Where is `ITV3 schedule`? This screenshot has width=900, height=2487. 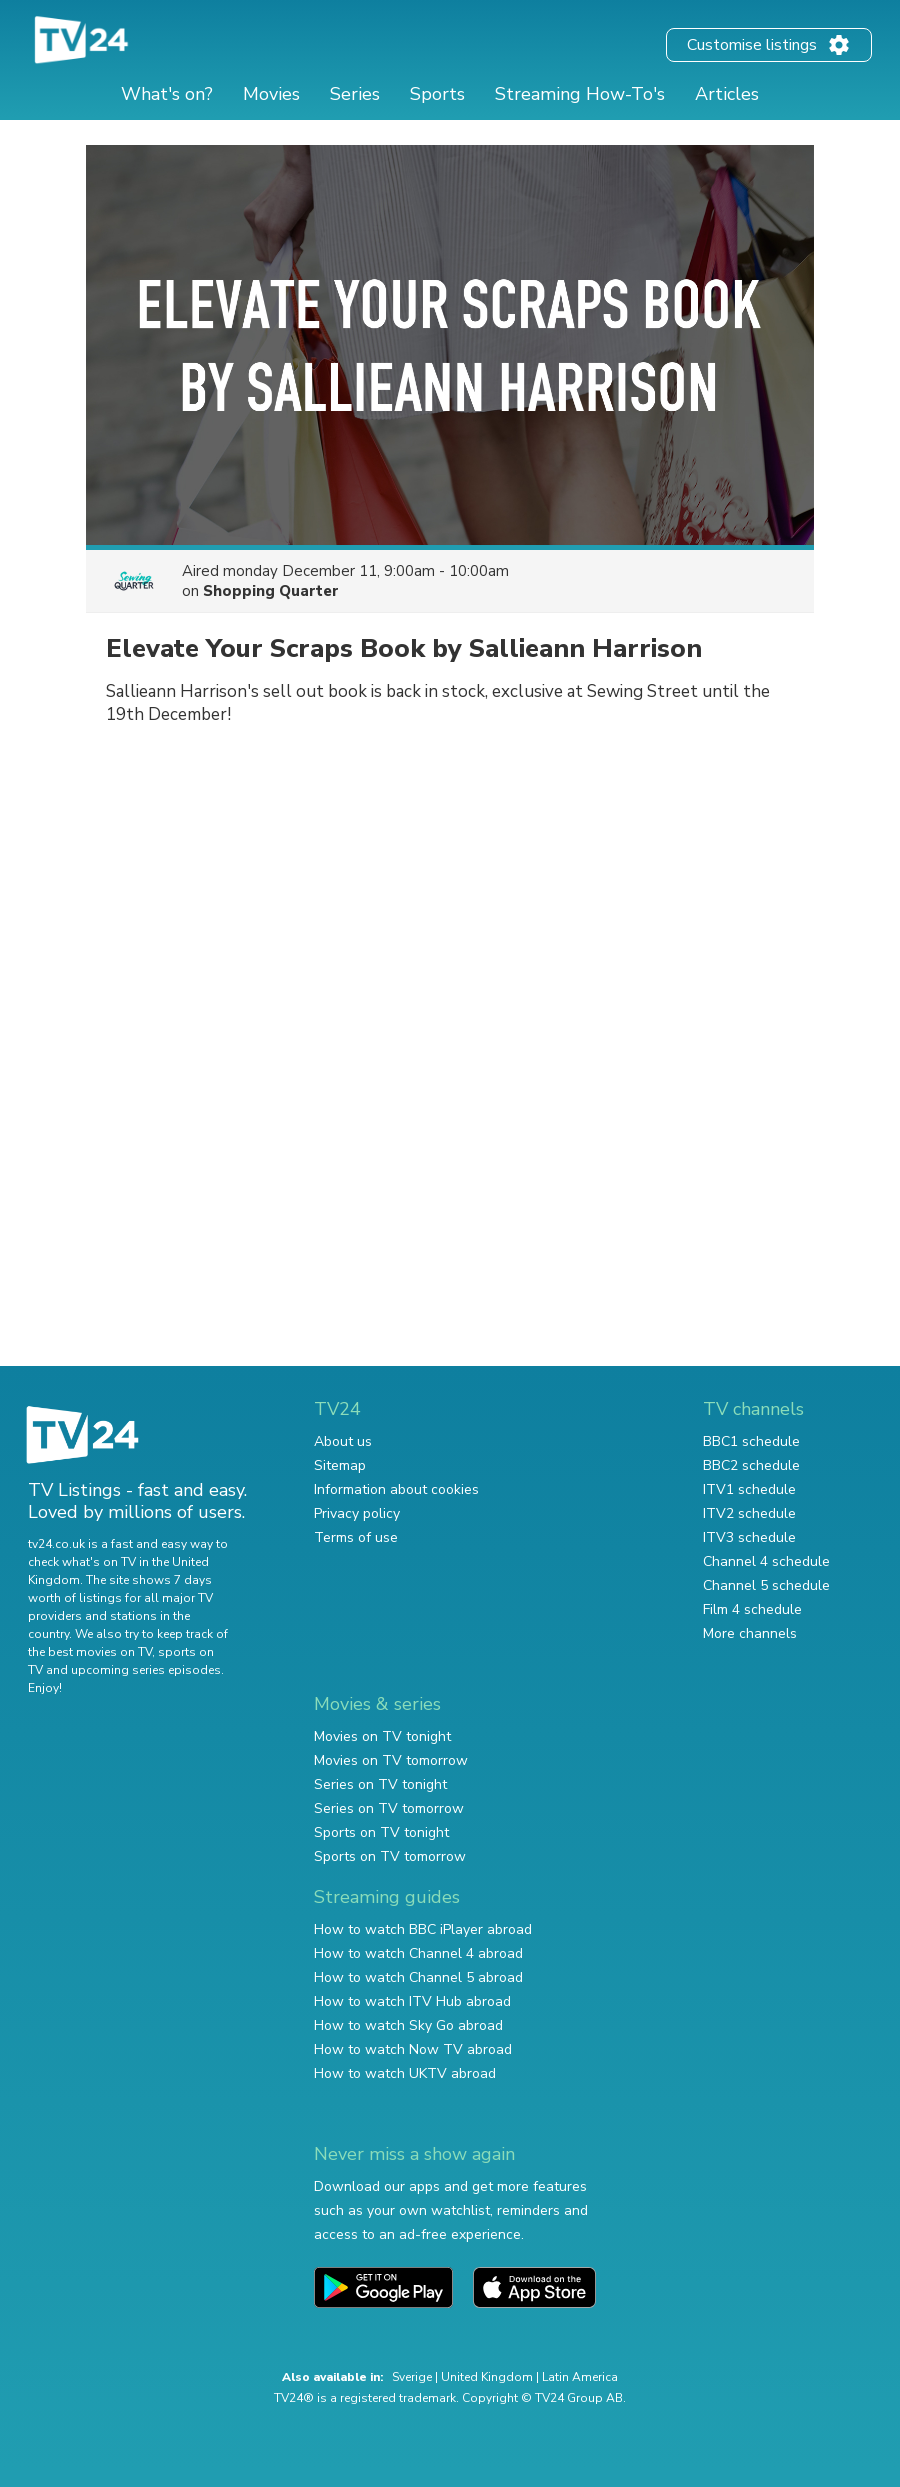
ITV3 schedule is located at coordinates (749, 1537).